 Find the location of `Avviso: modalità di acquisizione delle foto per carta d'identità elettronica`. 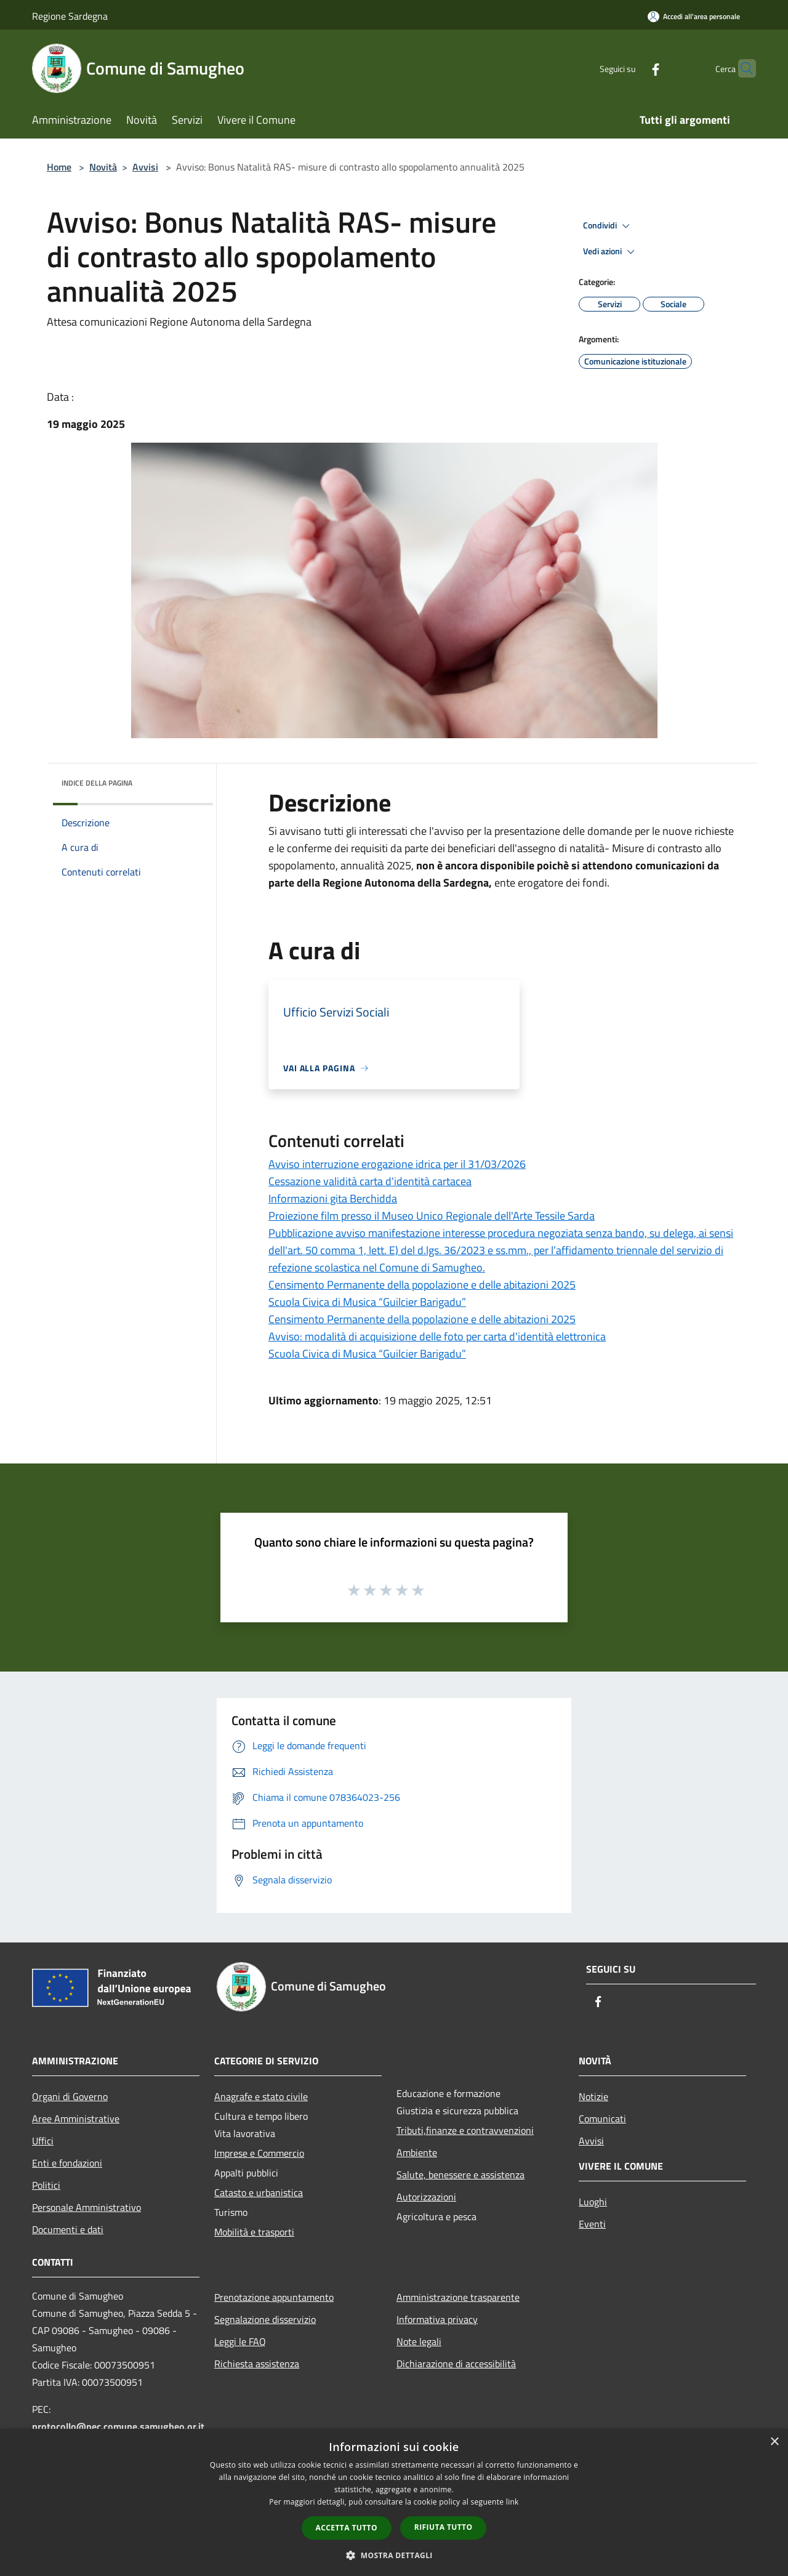

Avviso: modalità di acquisizione delle foto per carta d'identità elettronica is located at coordinates (437, 1336).